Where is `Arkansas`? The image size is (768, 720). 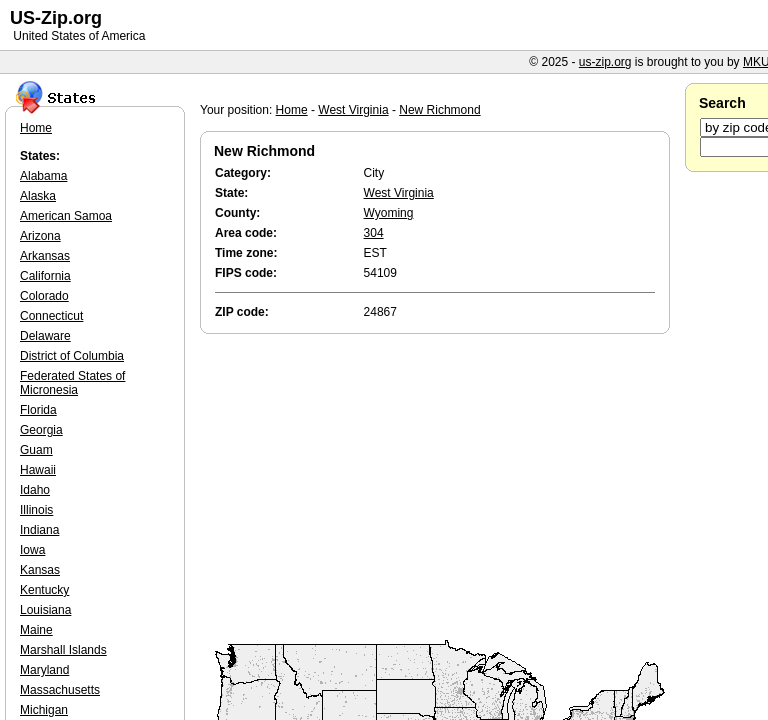 Arkansas is located at coordinates (45, 256).